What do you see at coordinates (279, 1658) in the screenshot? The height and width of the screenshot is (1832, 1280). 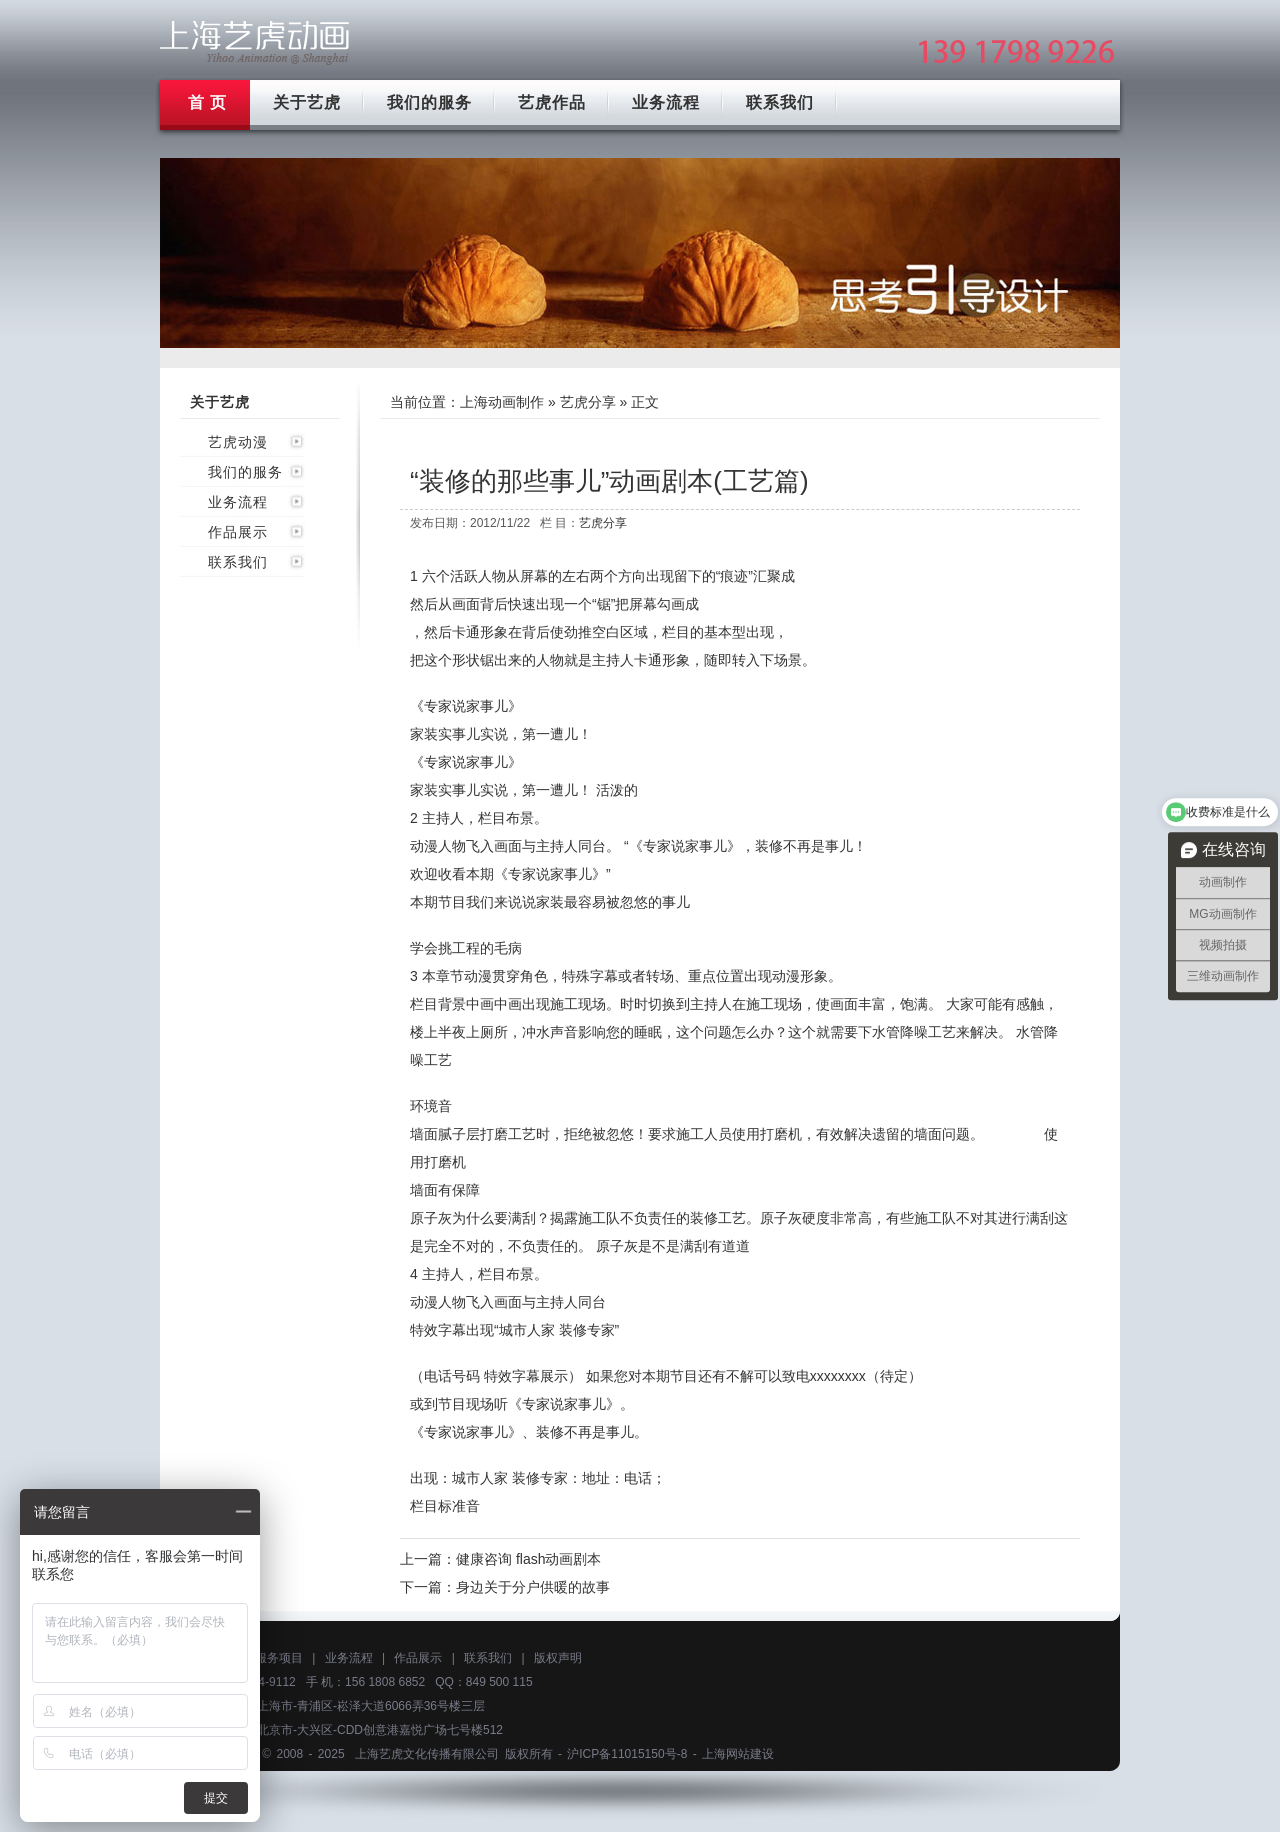 I see `服务项目` at bounding box center [279, 1658].